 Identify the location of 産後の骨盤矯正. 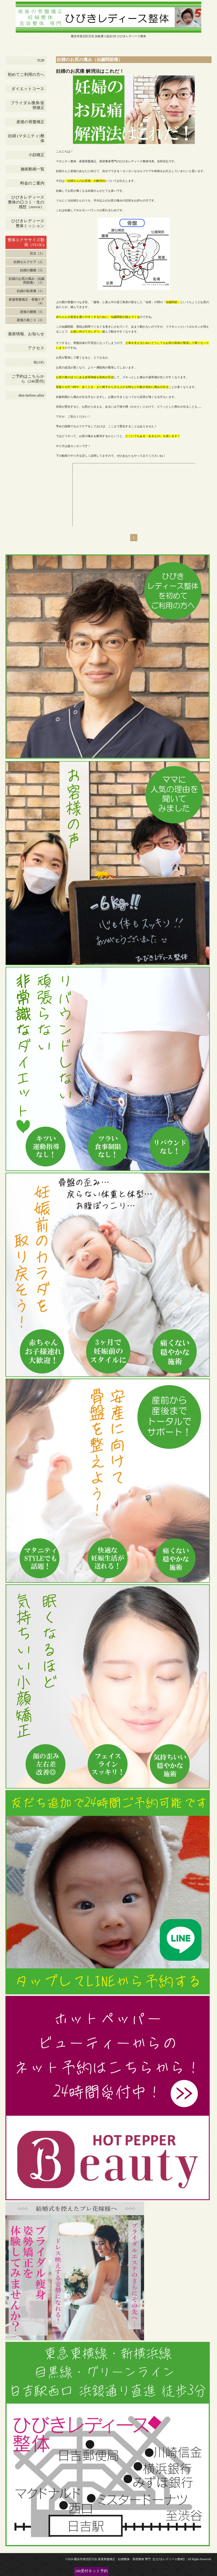
(30, 122).